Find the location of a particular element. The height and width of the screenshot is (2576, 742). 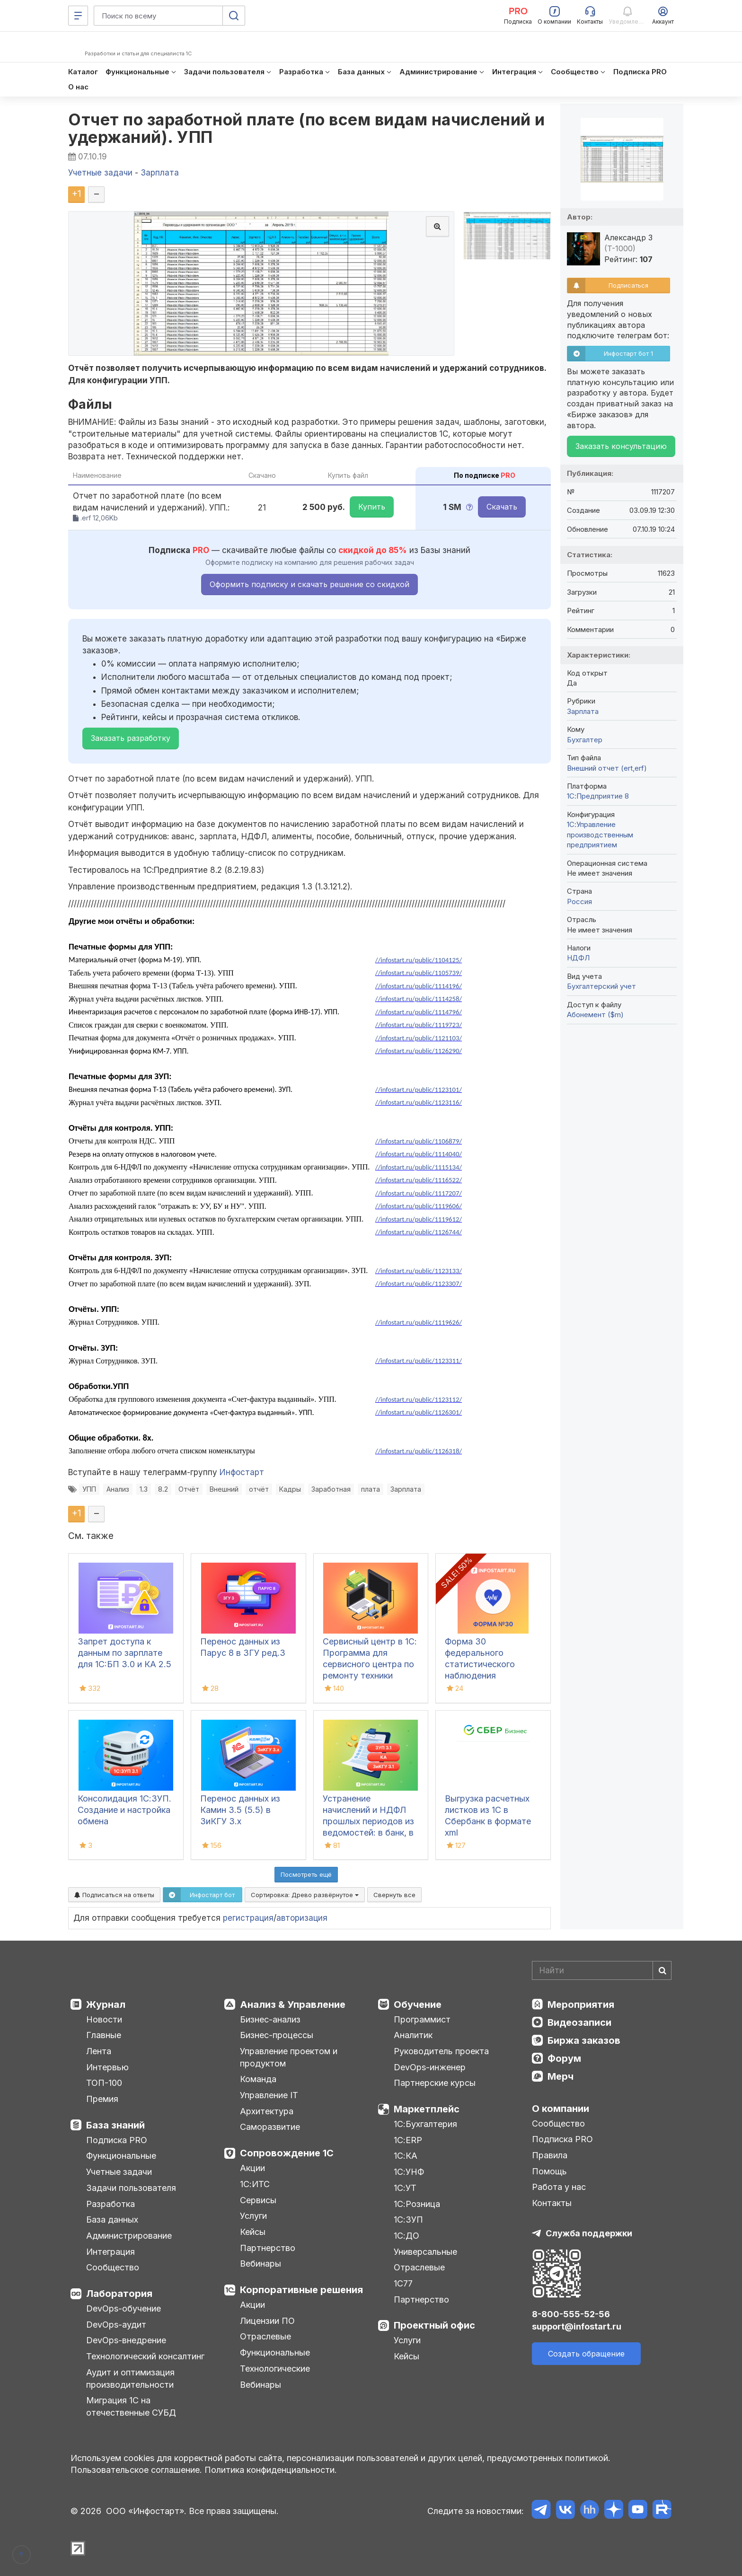

Запрет доступа к данным по зарплате для 1C:БП 3.0 и КА 2.5 is located at coordinates (124, 1652).